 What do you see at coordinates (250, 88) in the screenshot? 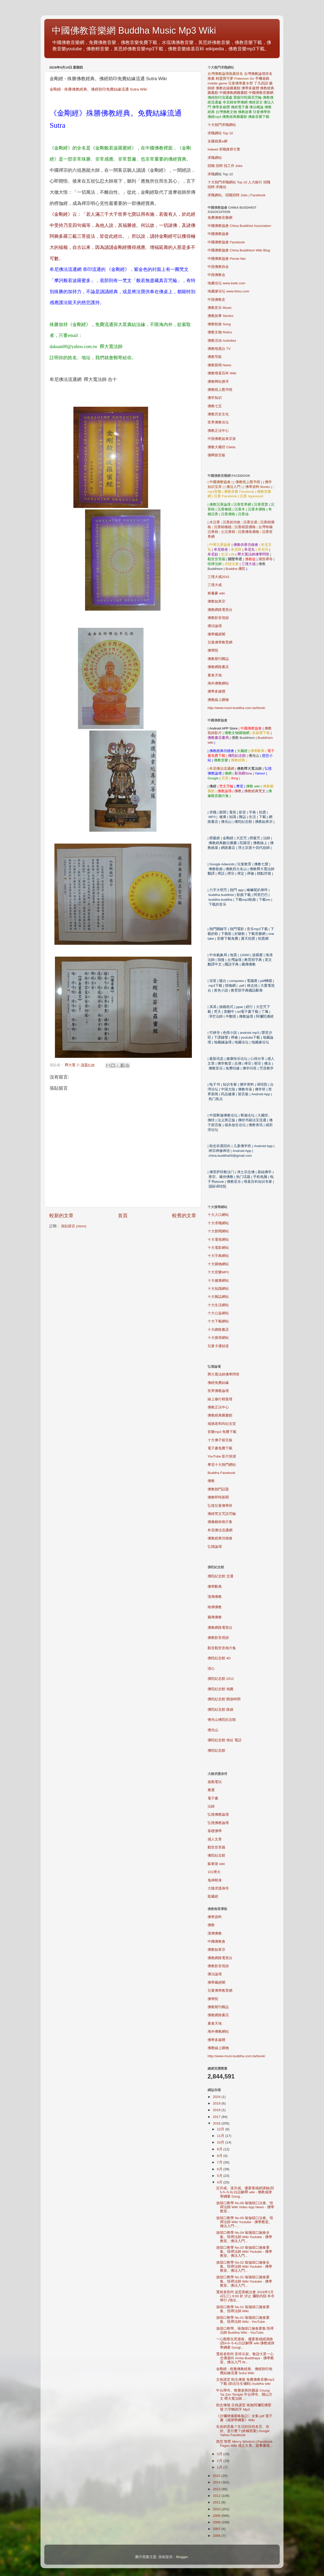
I see `佛學多媒體` at bounding box center [250, 88].